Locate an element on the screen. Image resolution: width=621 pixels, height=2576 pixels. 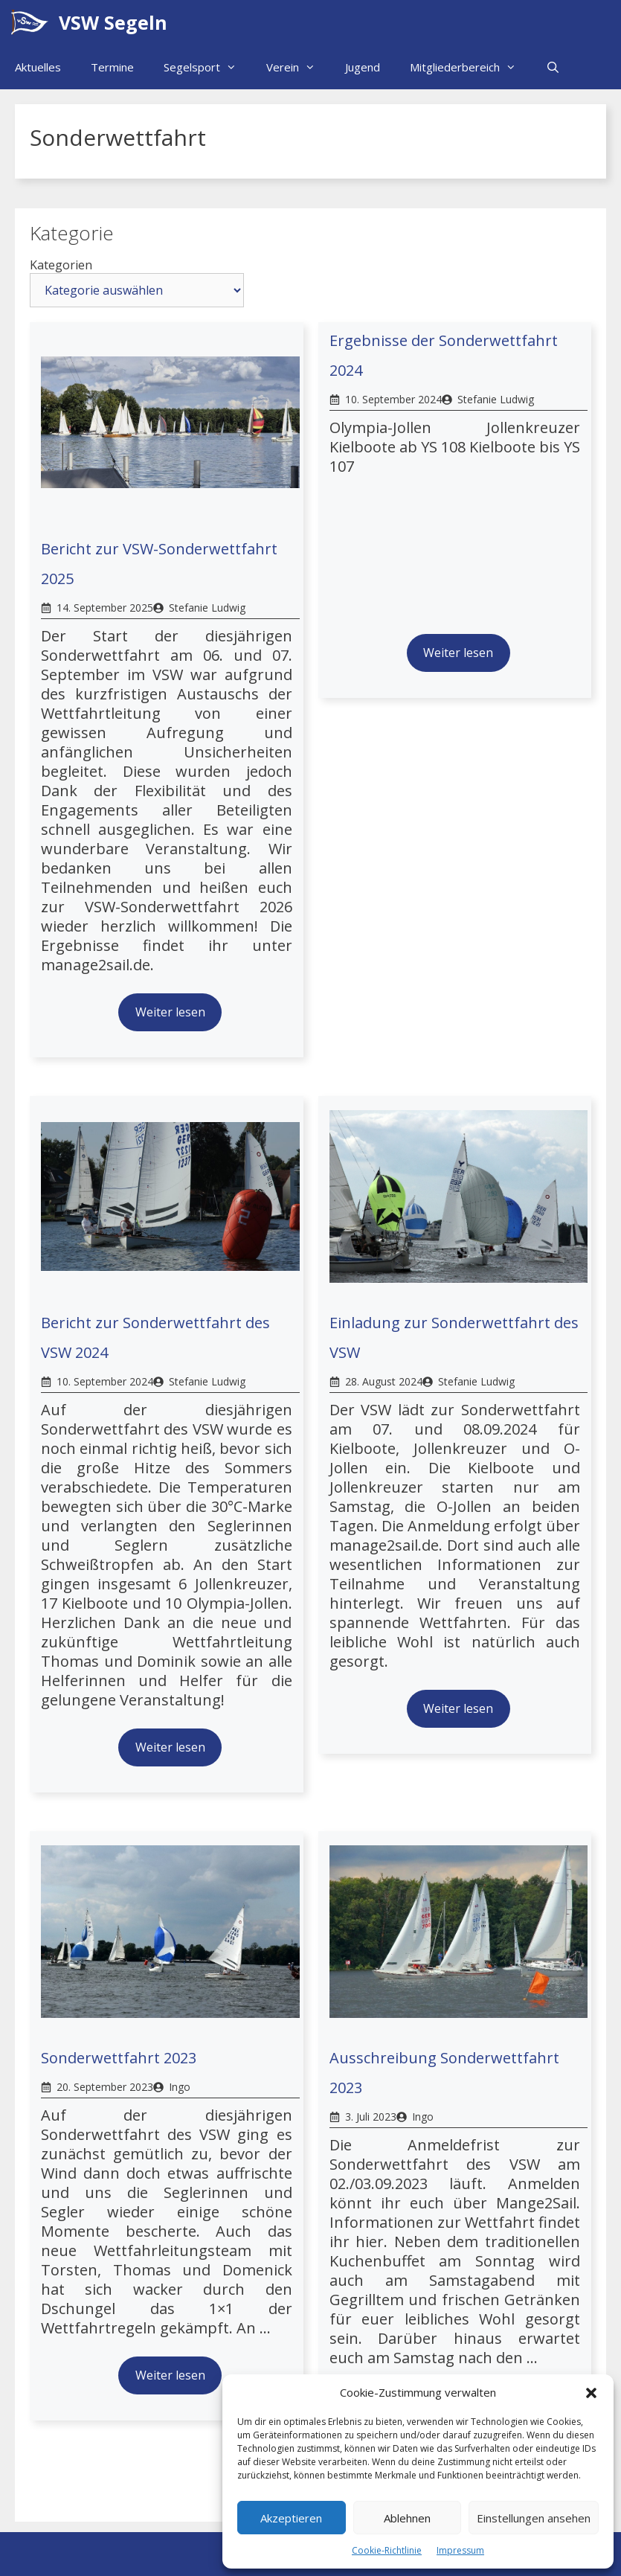
Impressum is located at coordinates (460, 2550).